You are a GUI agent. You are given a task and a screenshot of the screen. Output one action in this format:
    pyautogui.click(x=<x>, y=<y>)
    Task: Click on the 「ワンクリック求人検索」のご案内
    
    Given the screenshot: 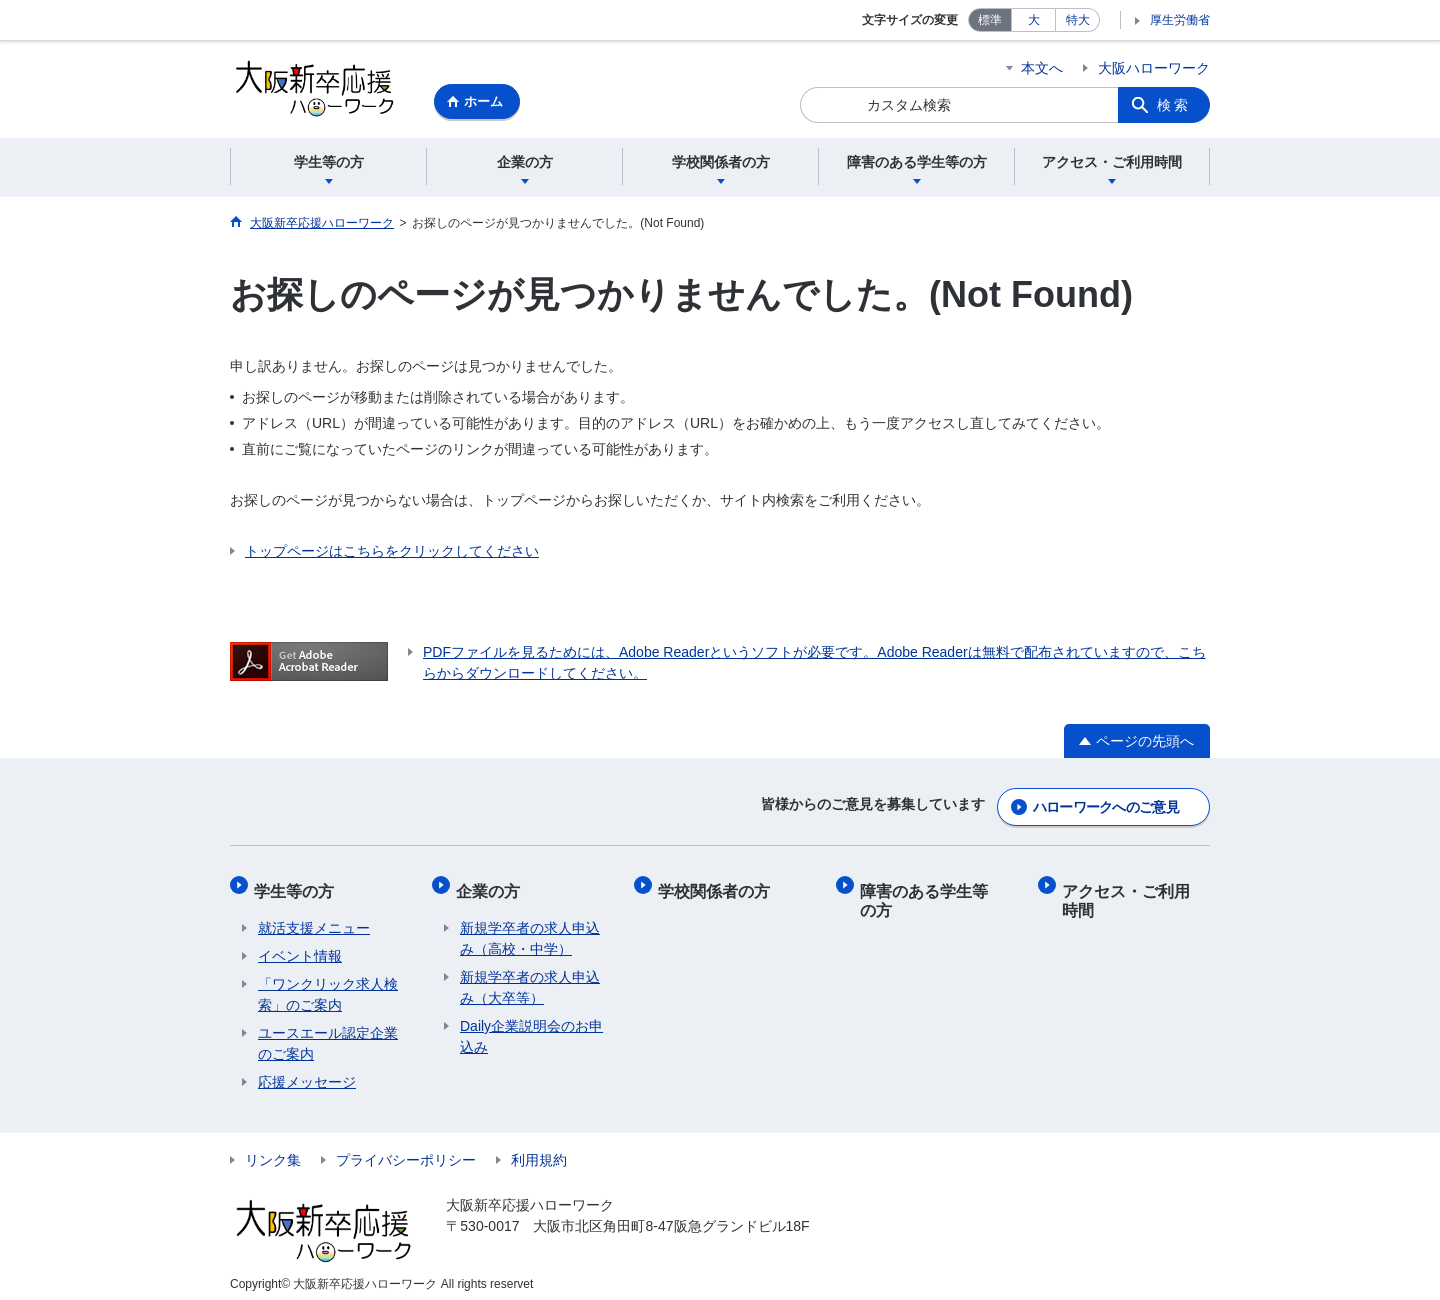 What is the action you would take?
    pyautogui.click(x=328, y=984)
    